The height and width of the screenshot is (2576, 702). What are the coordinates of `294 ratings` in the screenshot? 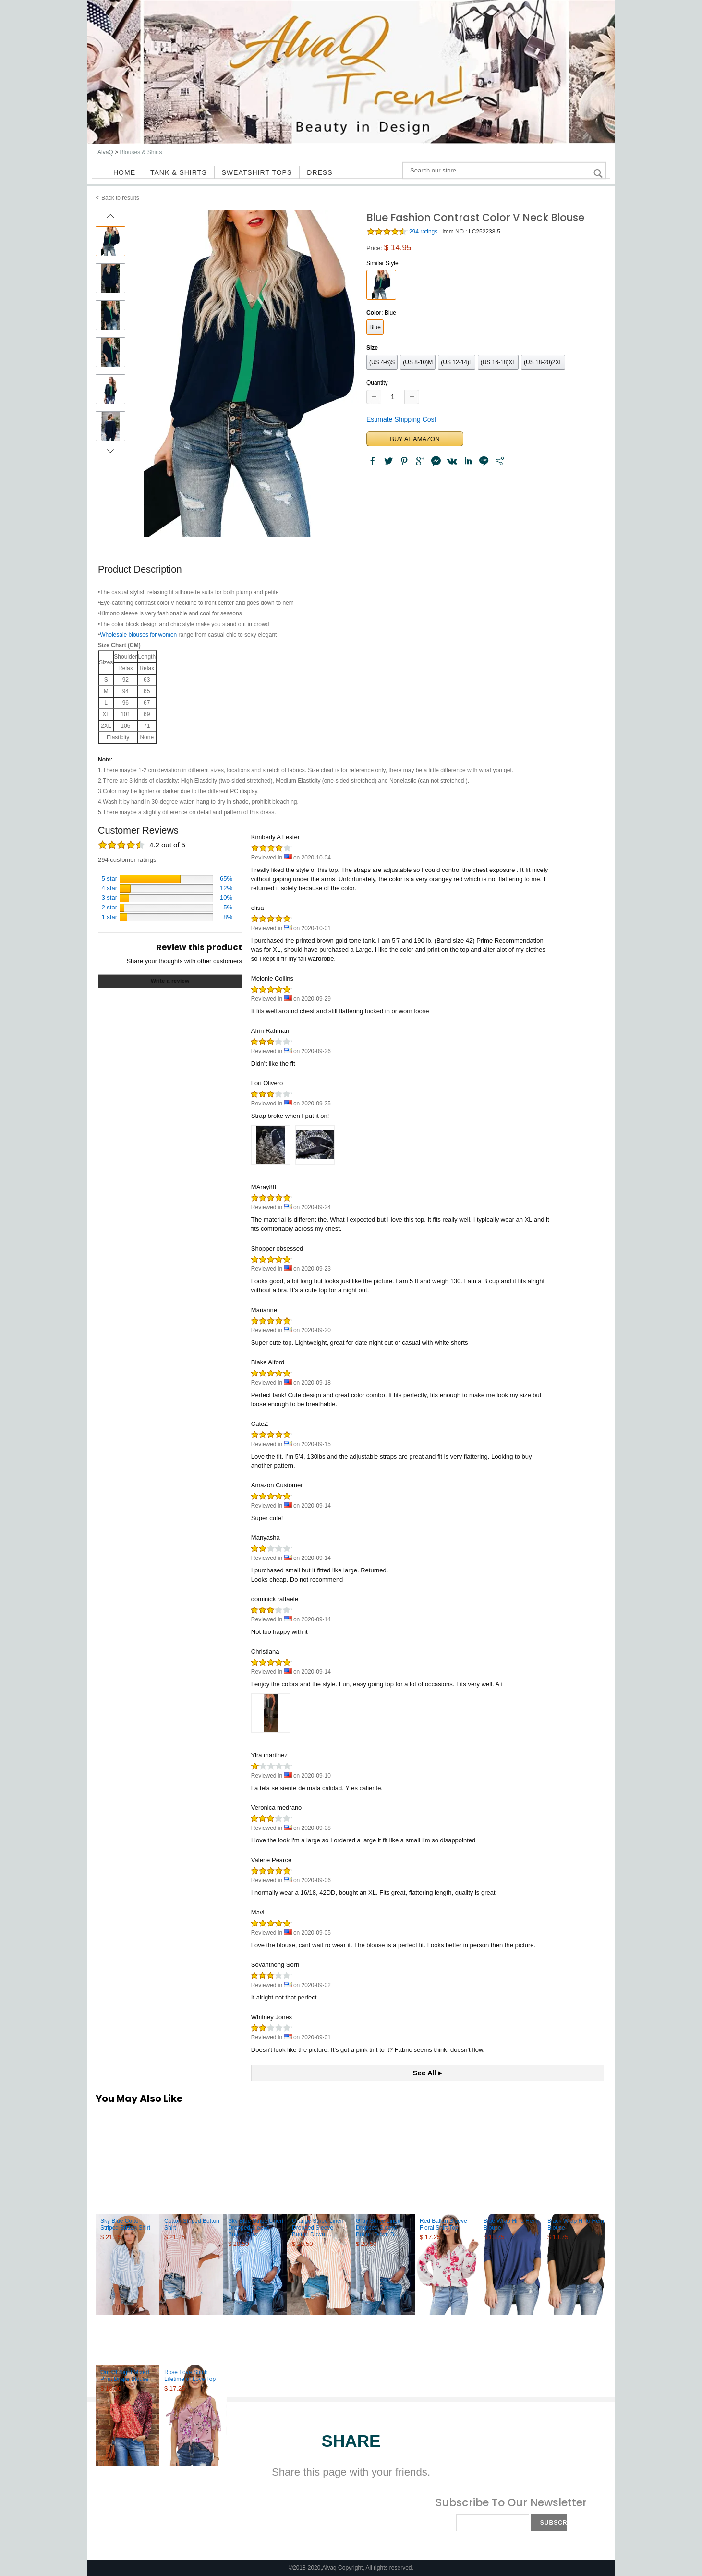 It's located at (423, 231).